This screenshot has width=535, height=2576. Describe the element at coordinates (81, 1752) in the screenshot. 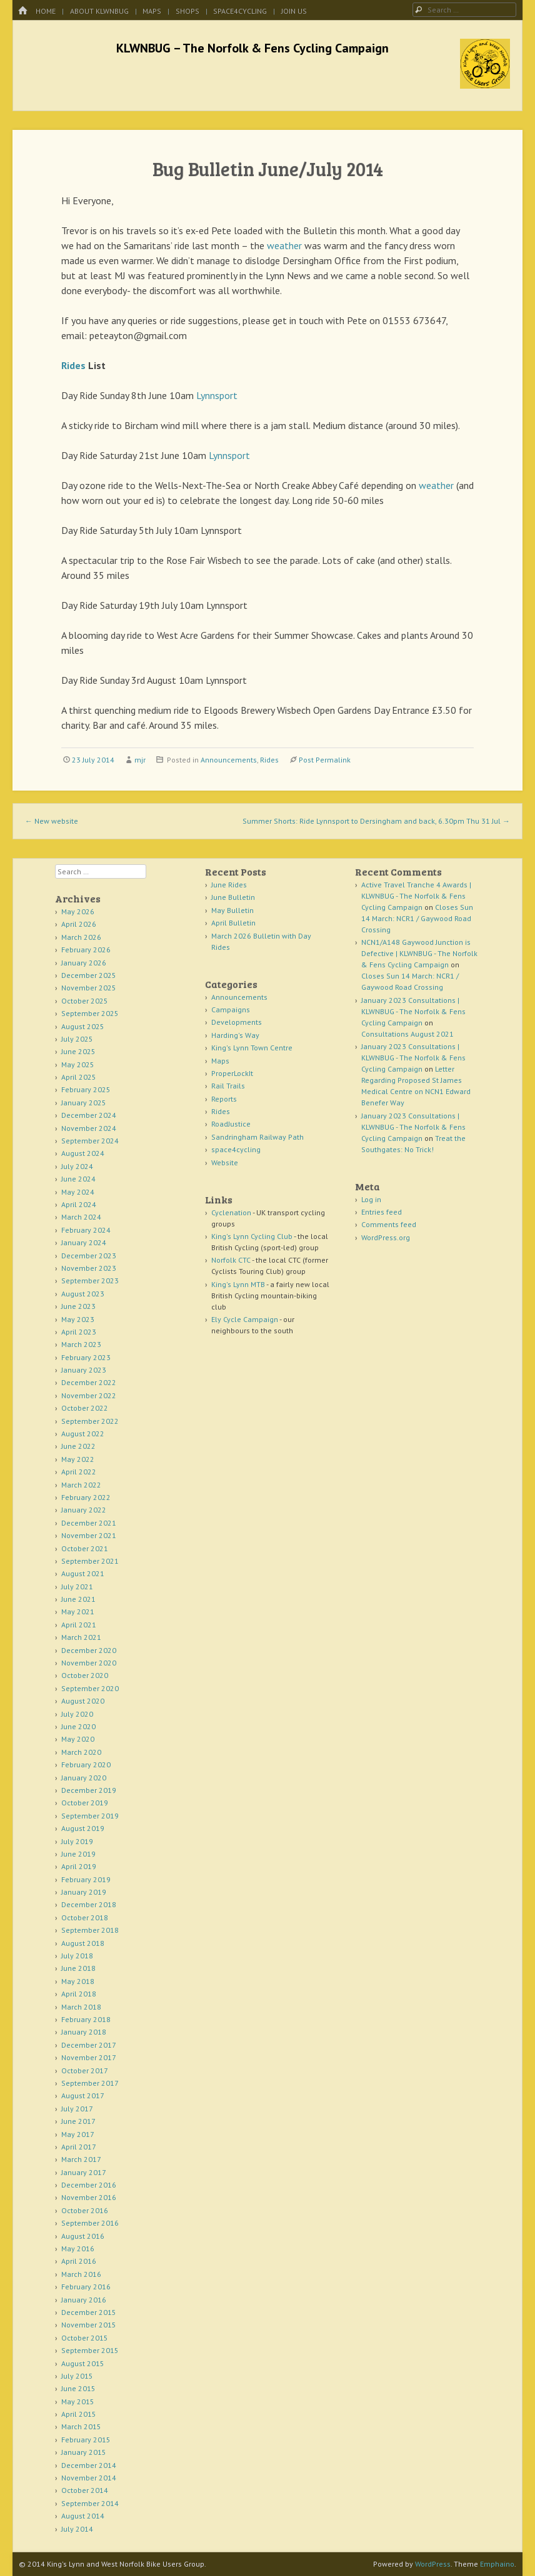

I see `March 2020` at that location.